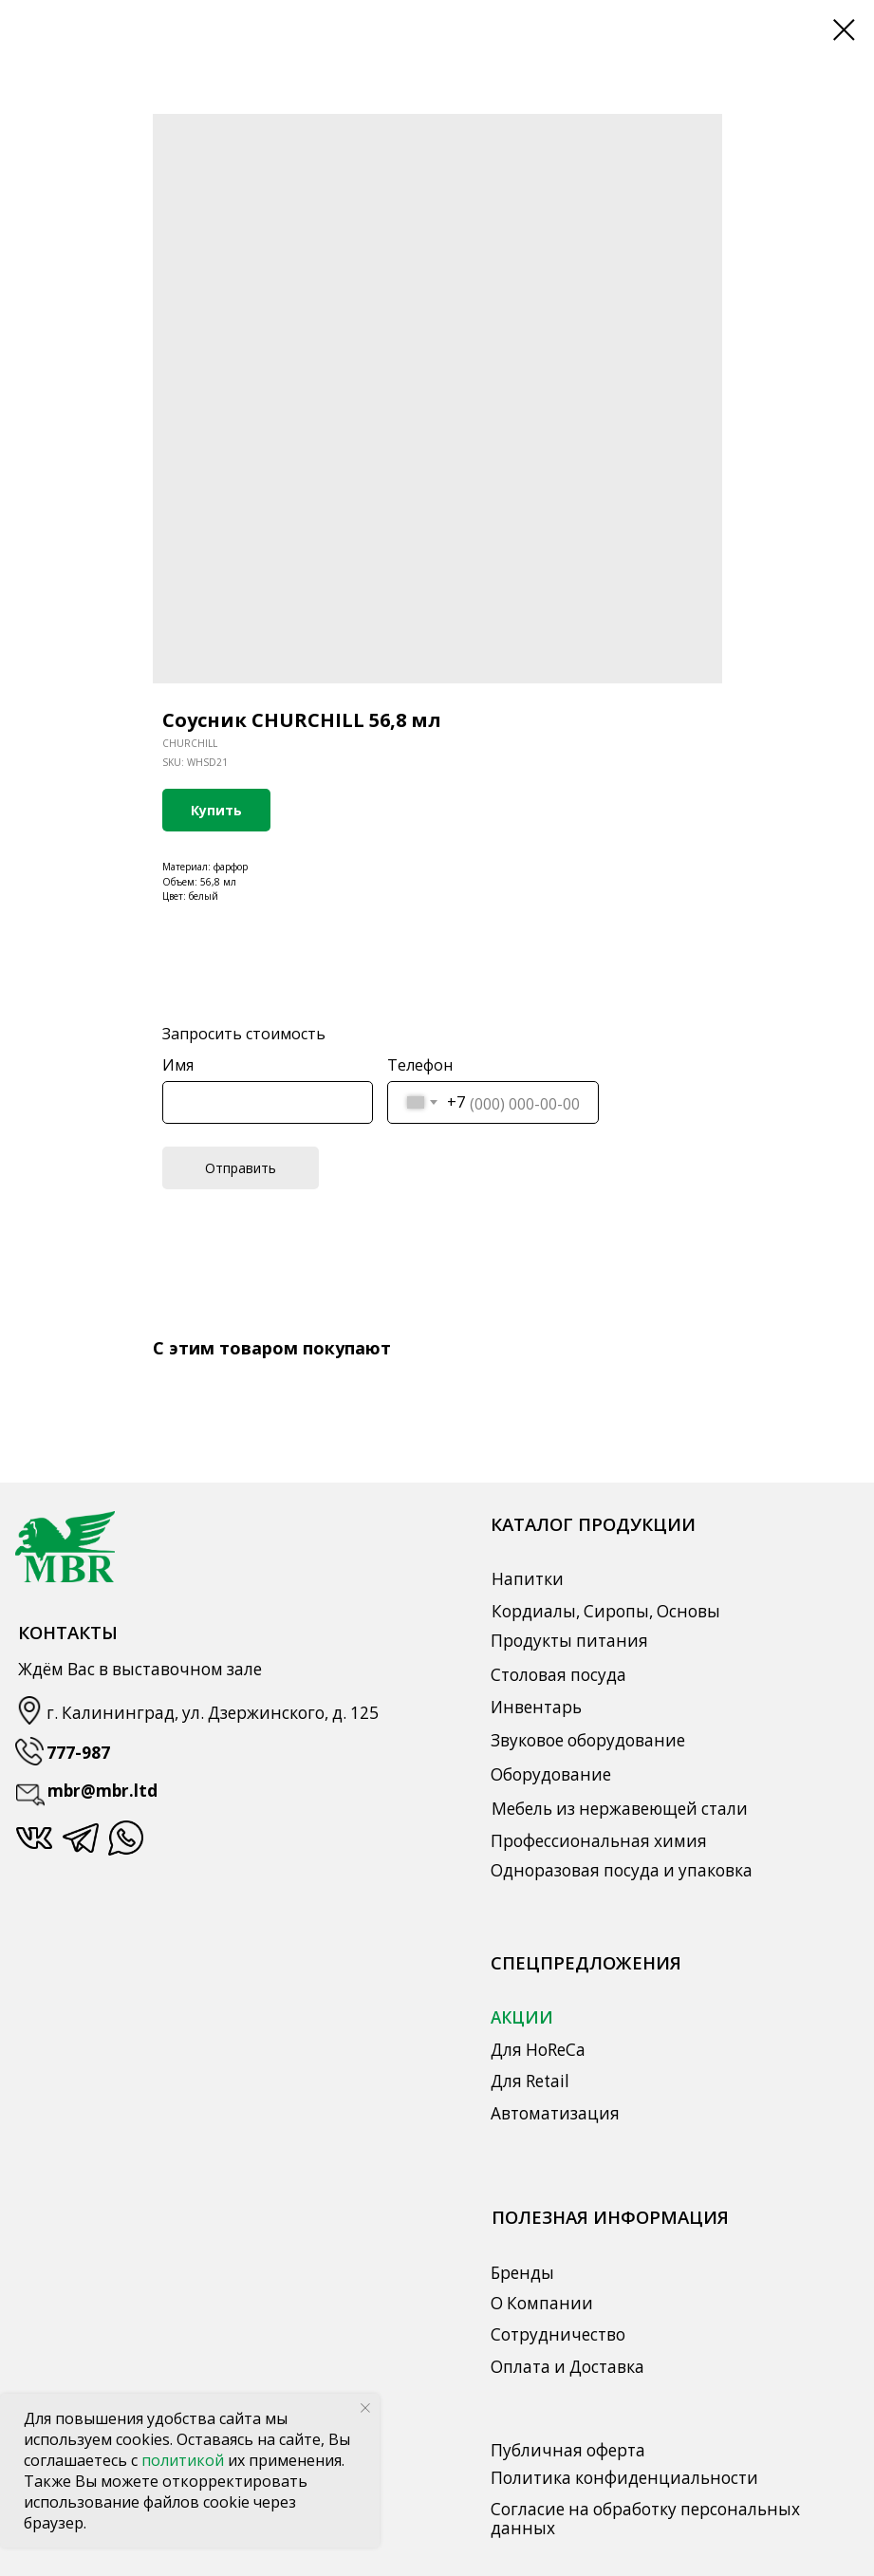 This screenshot has height=2576, width=874. Describe the element at coordinates (568, 2450) in the screenshot. I see `Публичная оферта` at that location.